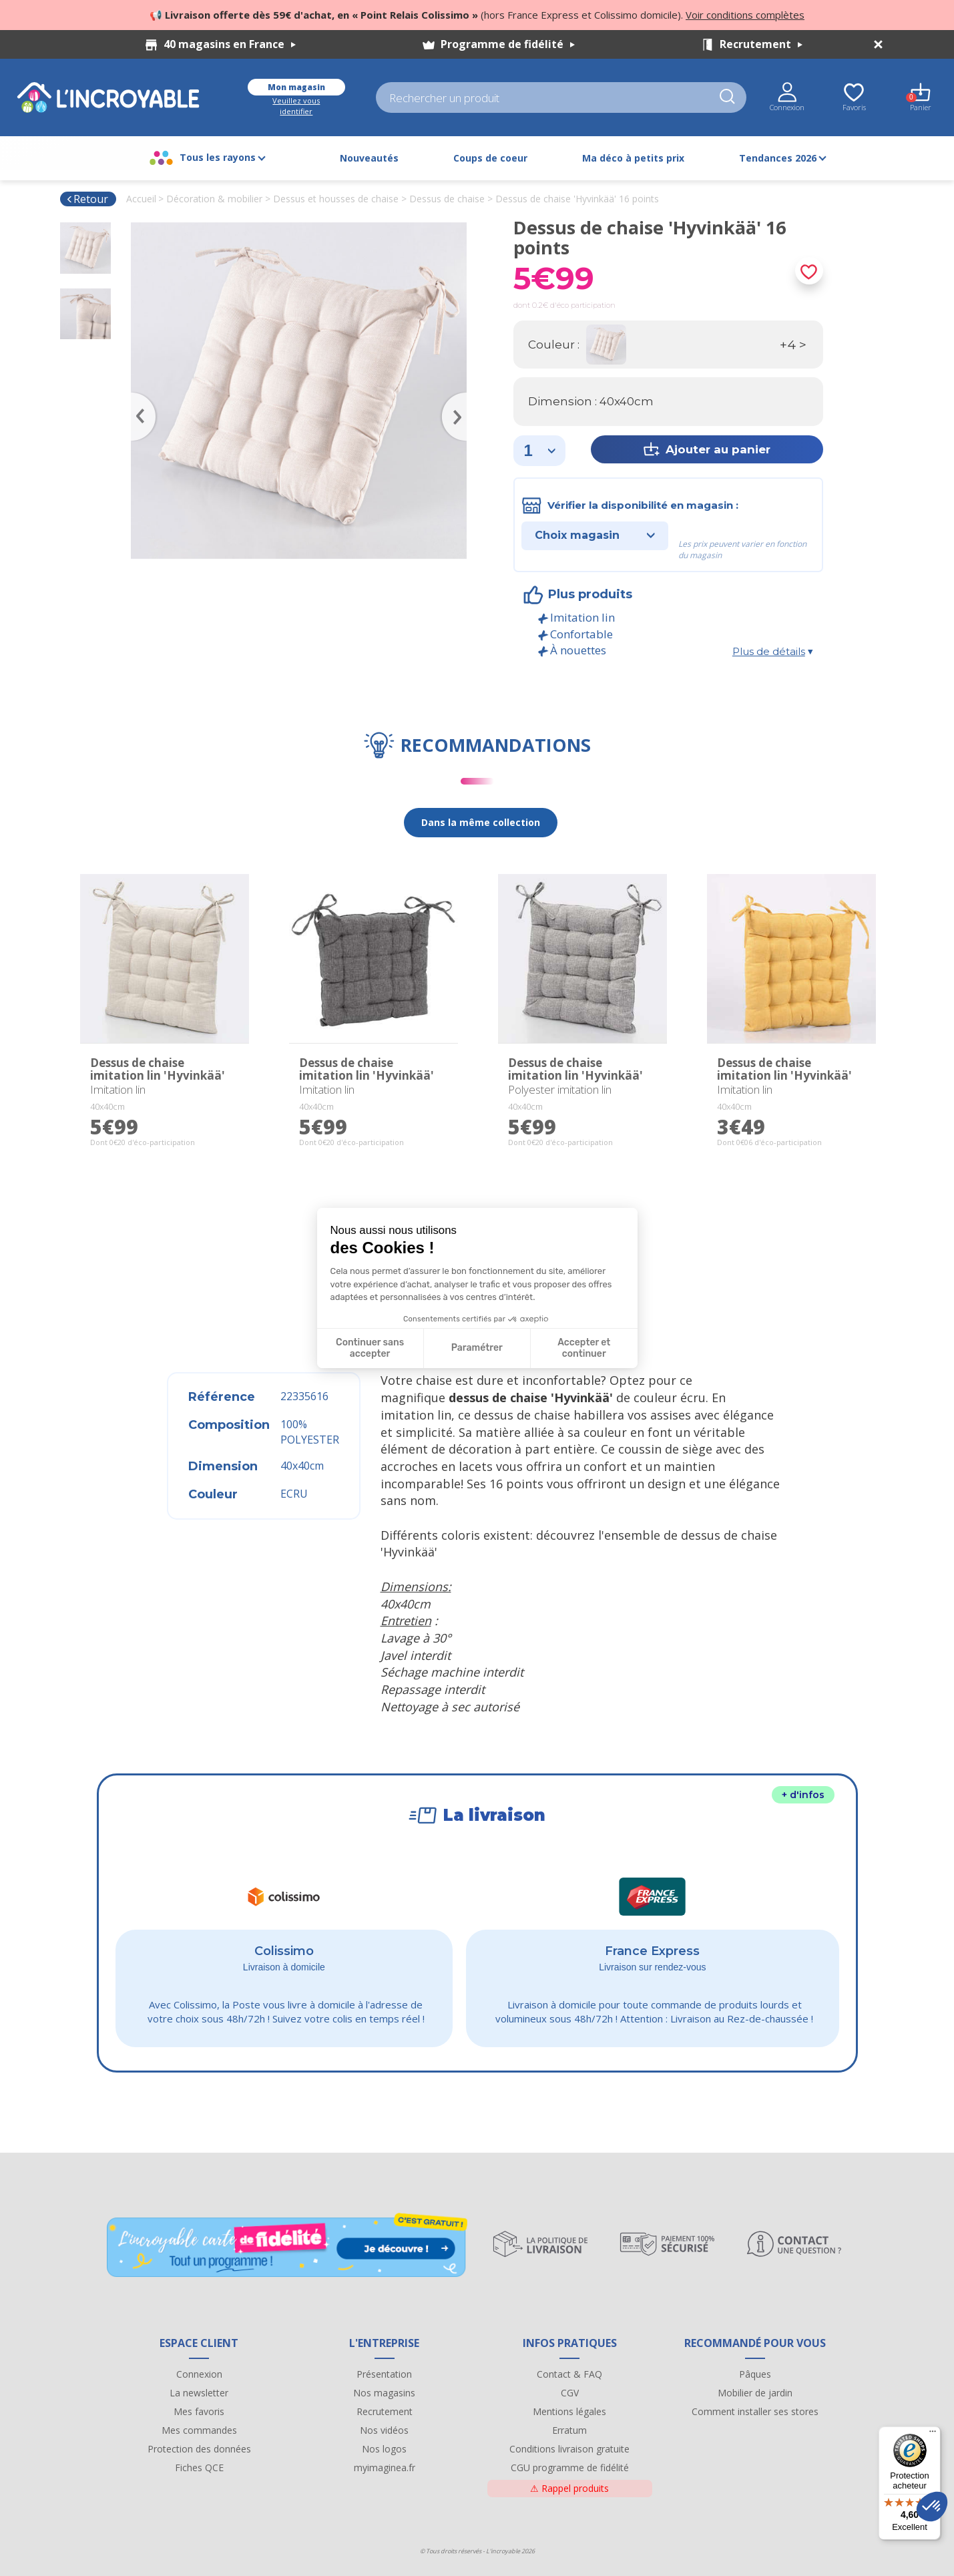 This screenshot has width=954, height=2576. Describe the element at coordinates (490, 158) in the screenshot. I see `Coups de coeur` at that location.